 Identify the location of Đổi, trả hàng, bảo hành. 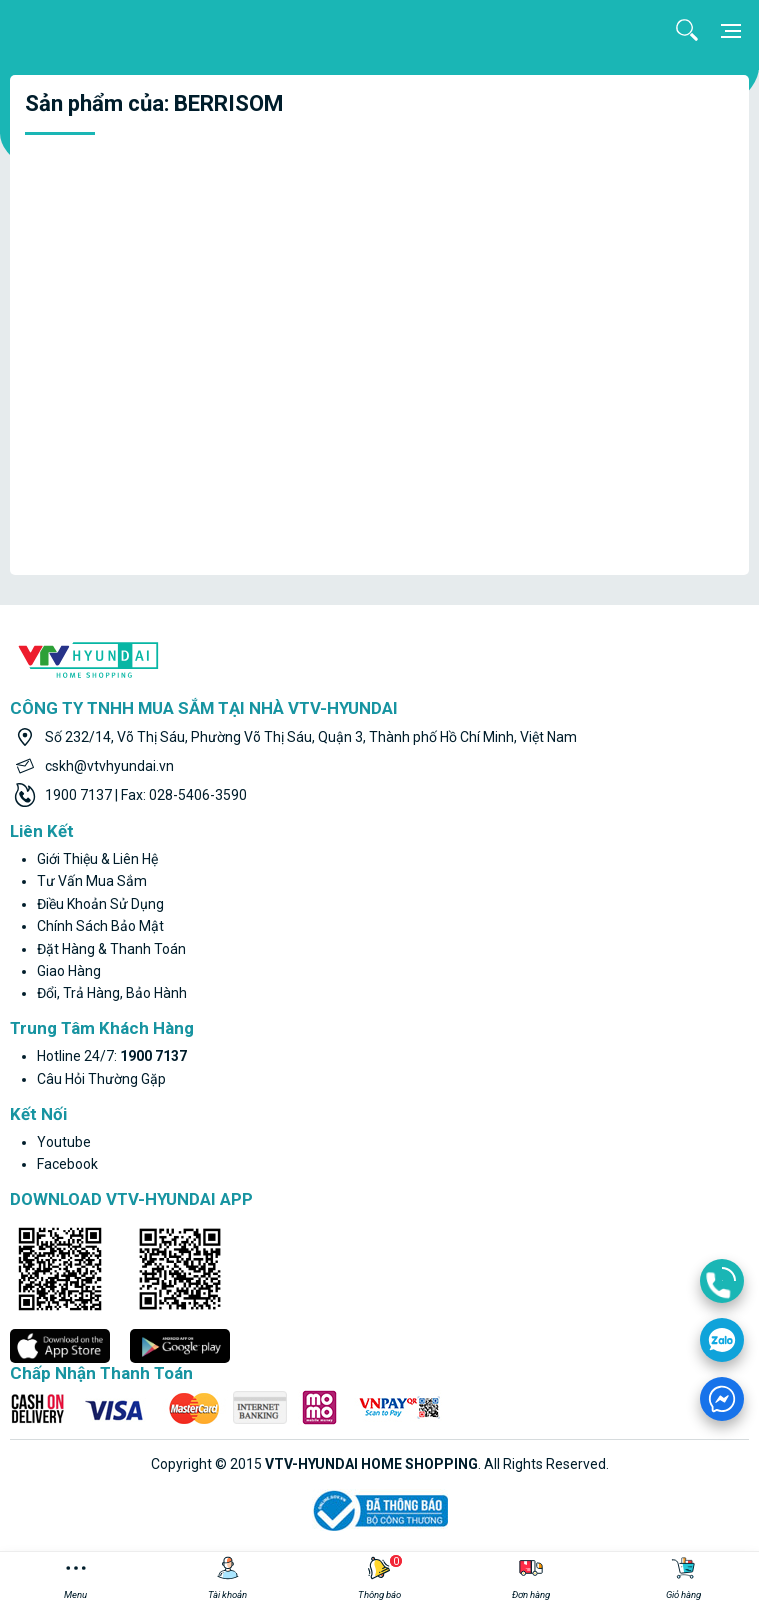
(112, 993).